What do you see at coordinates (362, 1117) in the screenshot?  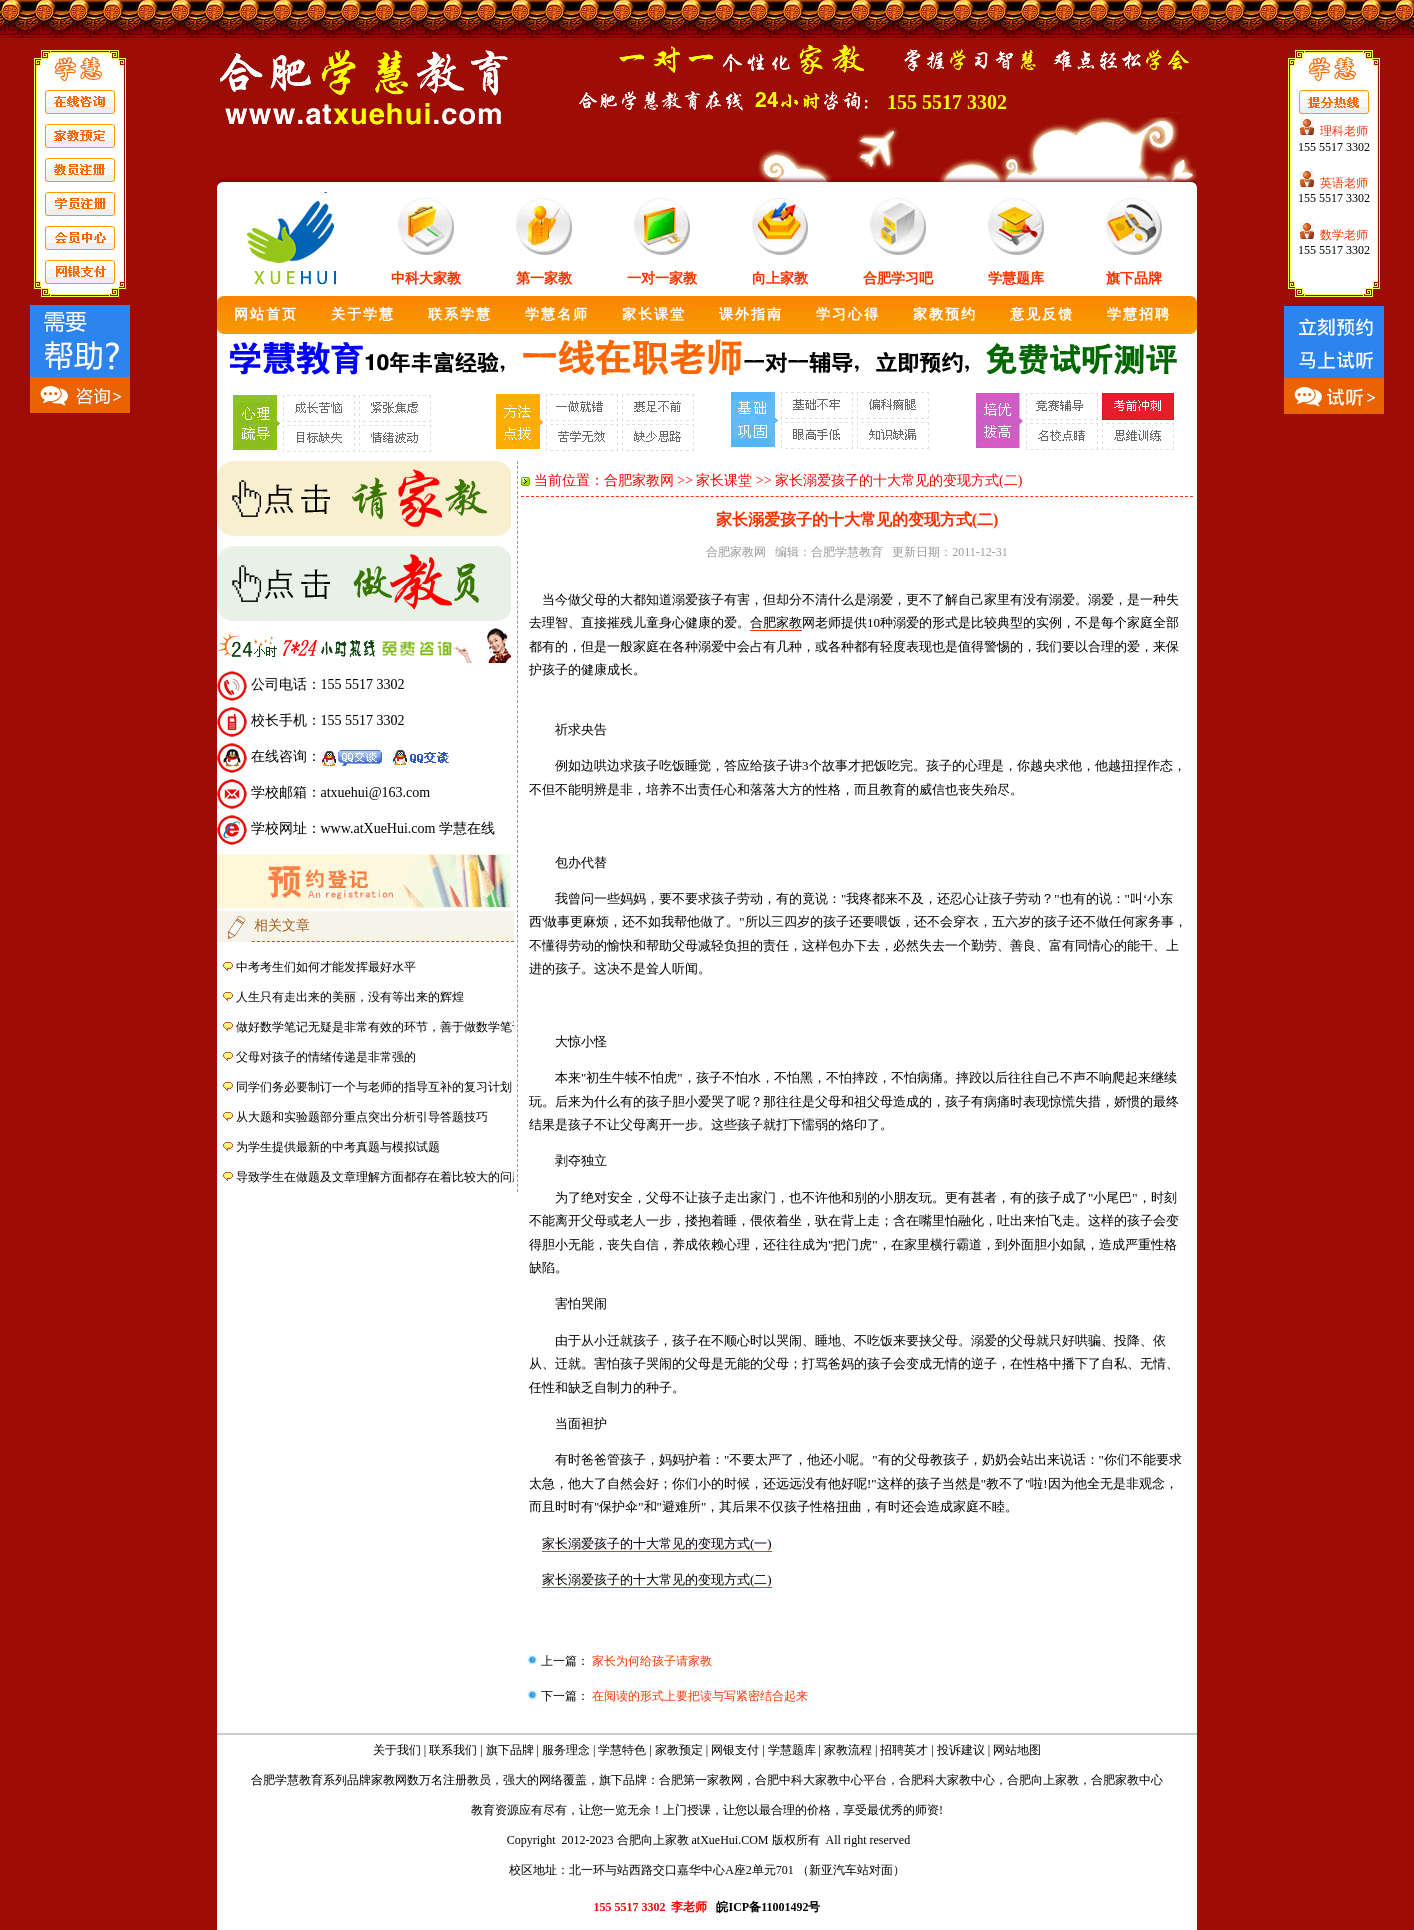 I see `从大题和实验题部分重点突出分析引导答题技巧` at bounding box center [362, 1117].